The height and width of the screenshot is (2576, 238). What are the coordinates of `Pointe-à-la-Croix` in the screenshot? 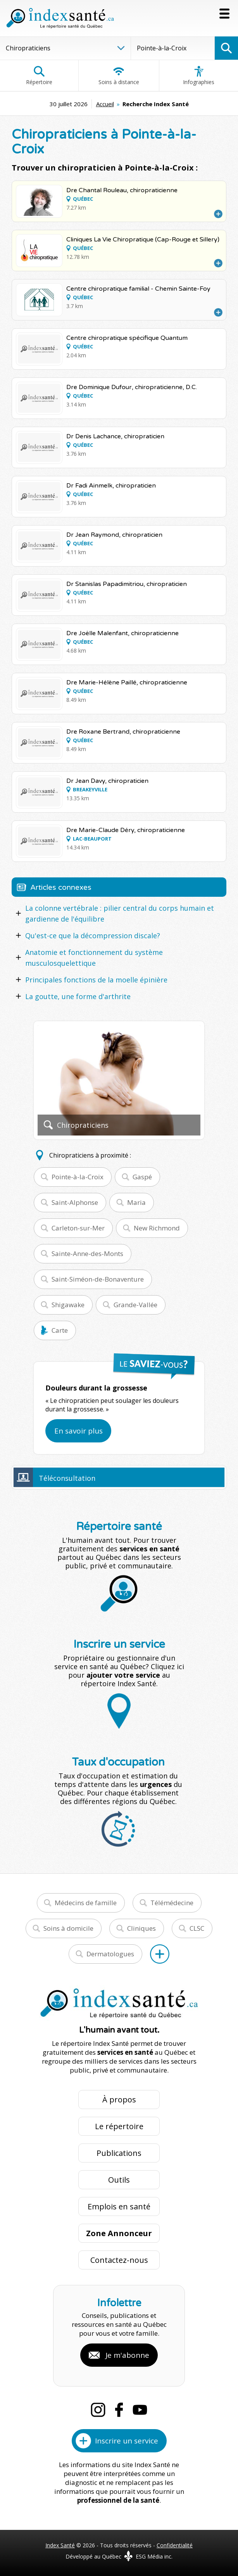 It's located at (77, 1176).